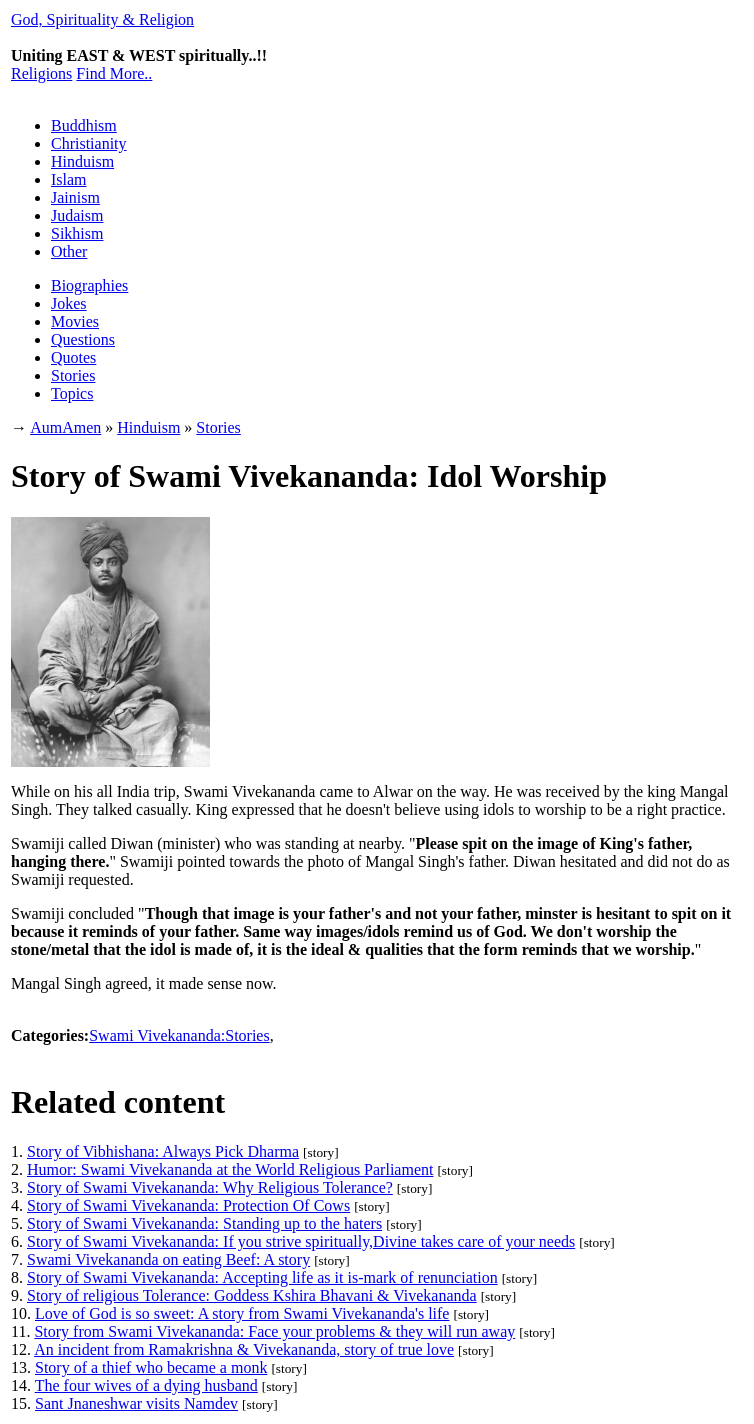  I want to click on Hinduism, so click(82, 161).